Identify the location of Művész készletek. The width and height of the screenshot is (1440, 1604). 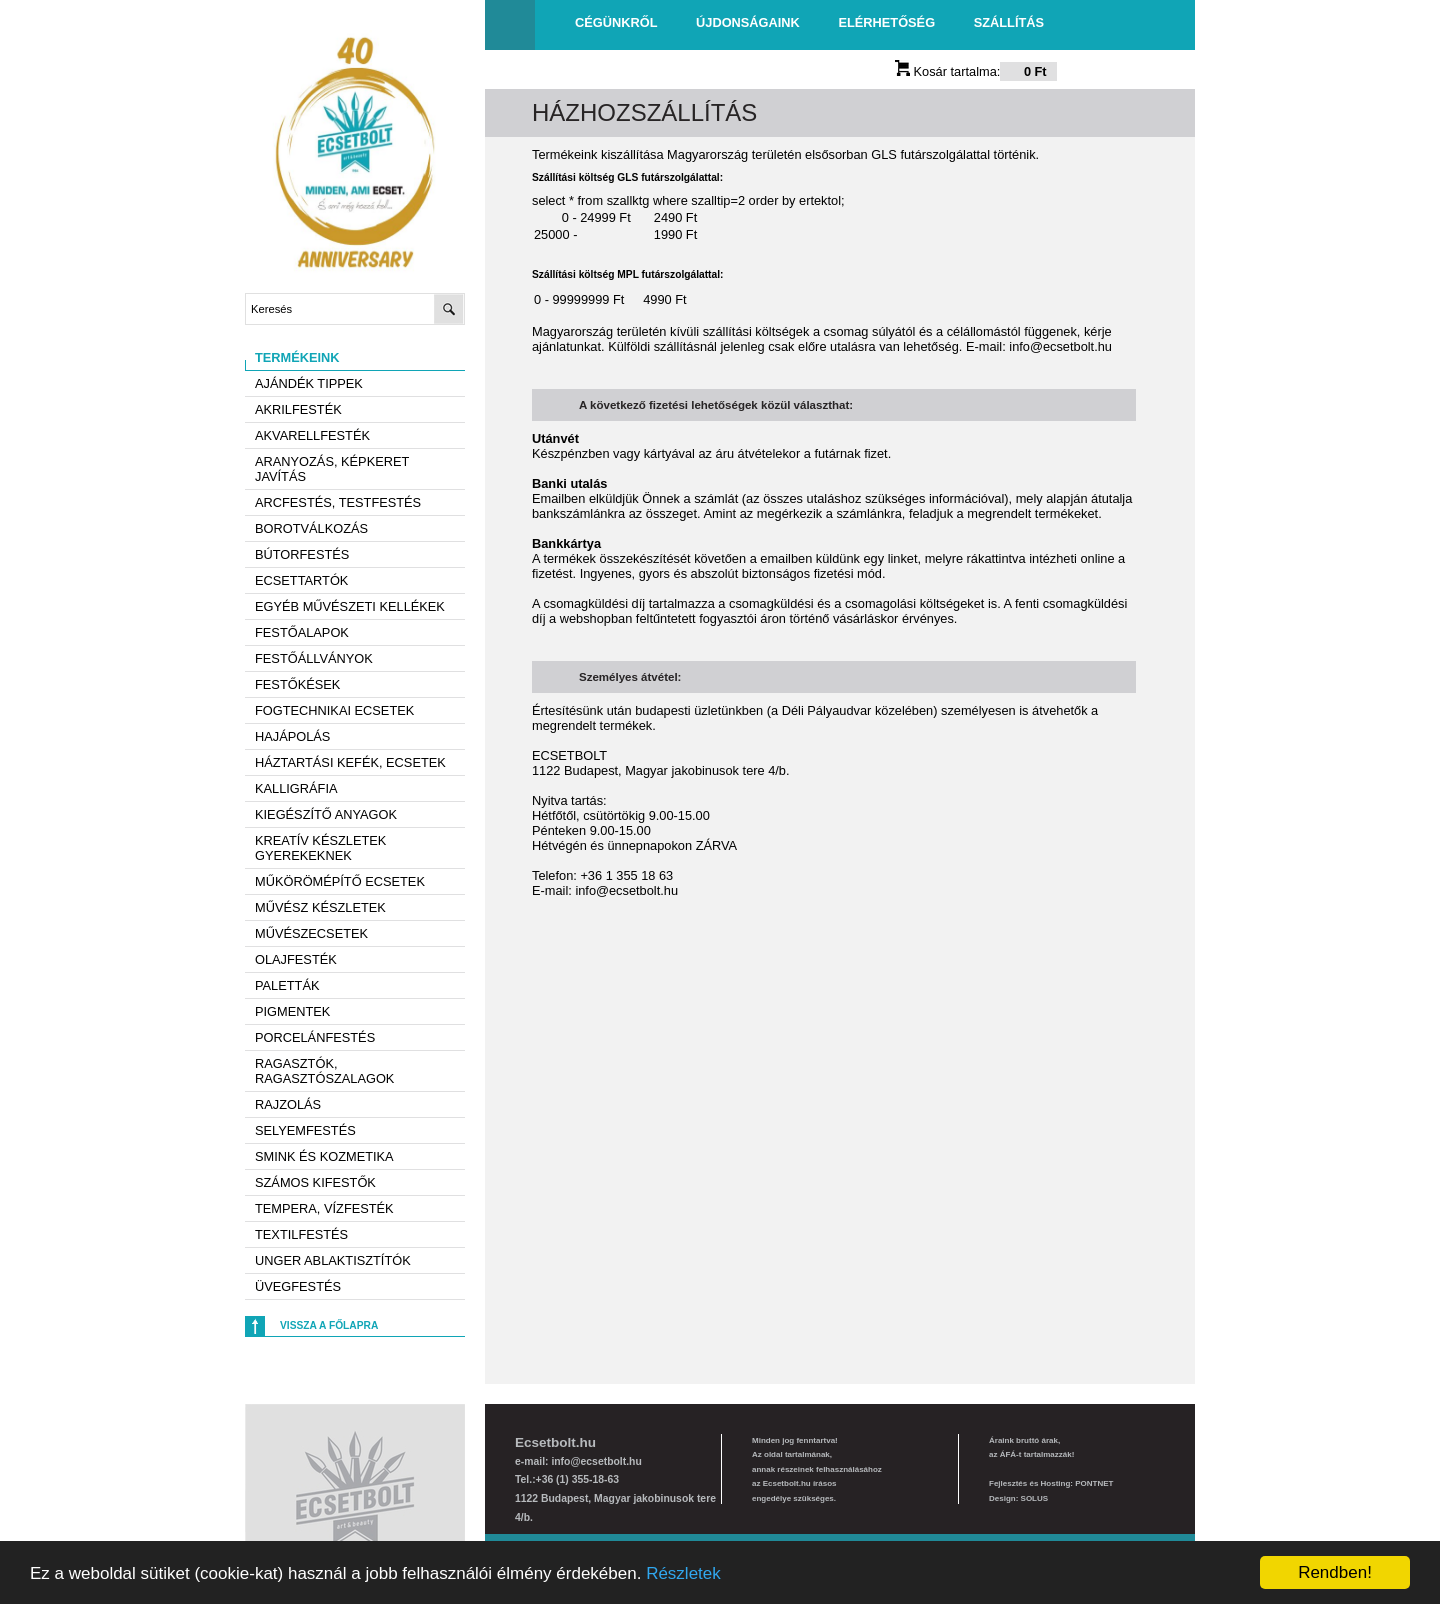
(320, 907).